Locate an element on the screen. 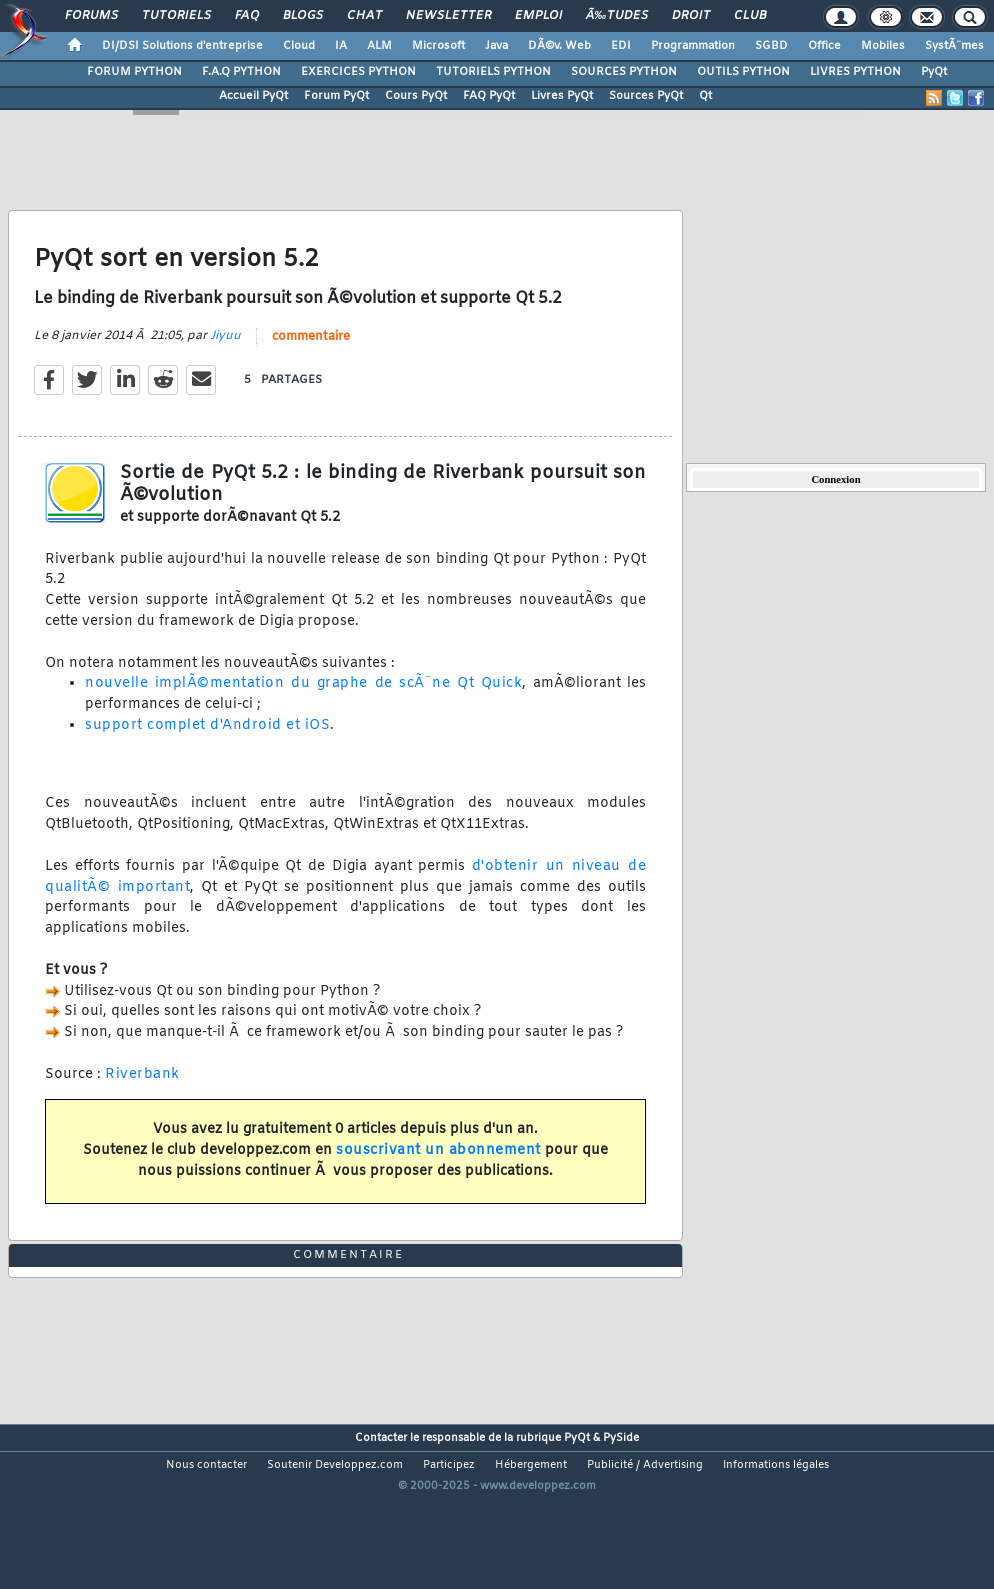 This screenshot has width=994, height=1589. IA is located at coordinates (341, 46).